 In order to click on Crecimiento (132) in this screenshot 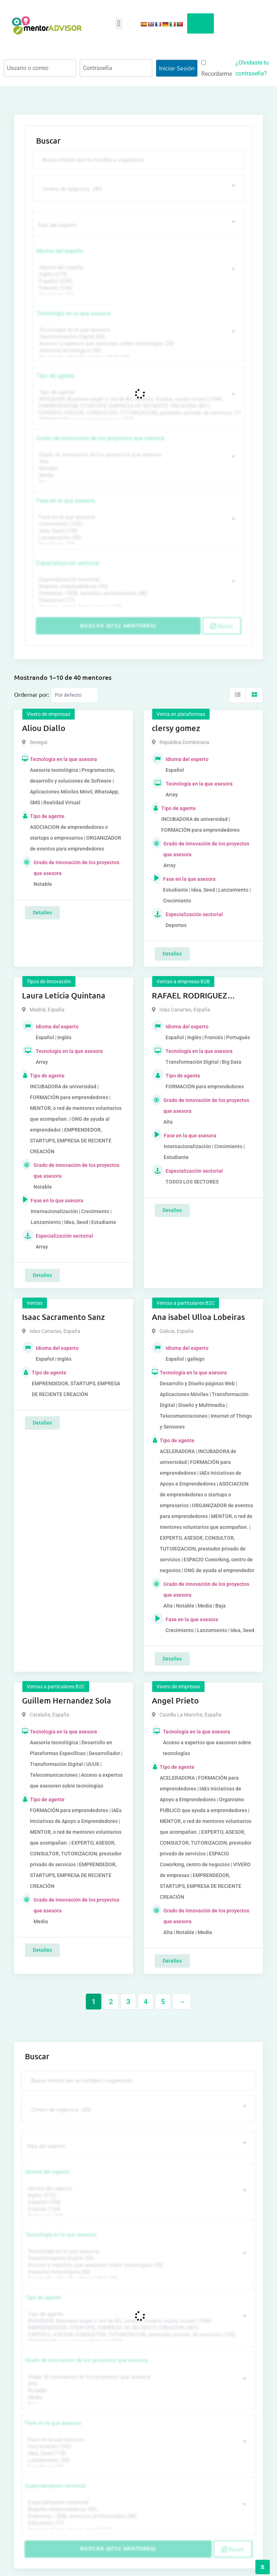, I will do `click(137, 519)`.